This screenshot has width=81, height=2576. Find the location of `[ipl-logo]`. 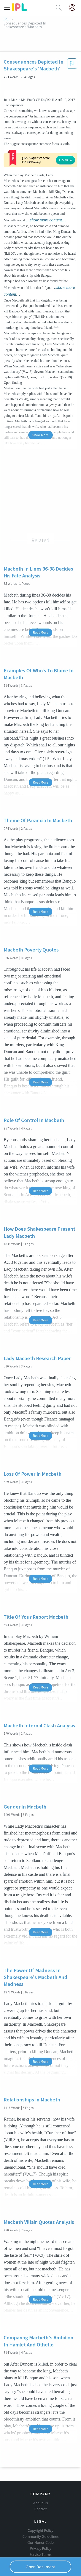

[ipl-logo] is located at coordinates (19, 9).